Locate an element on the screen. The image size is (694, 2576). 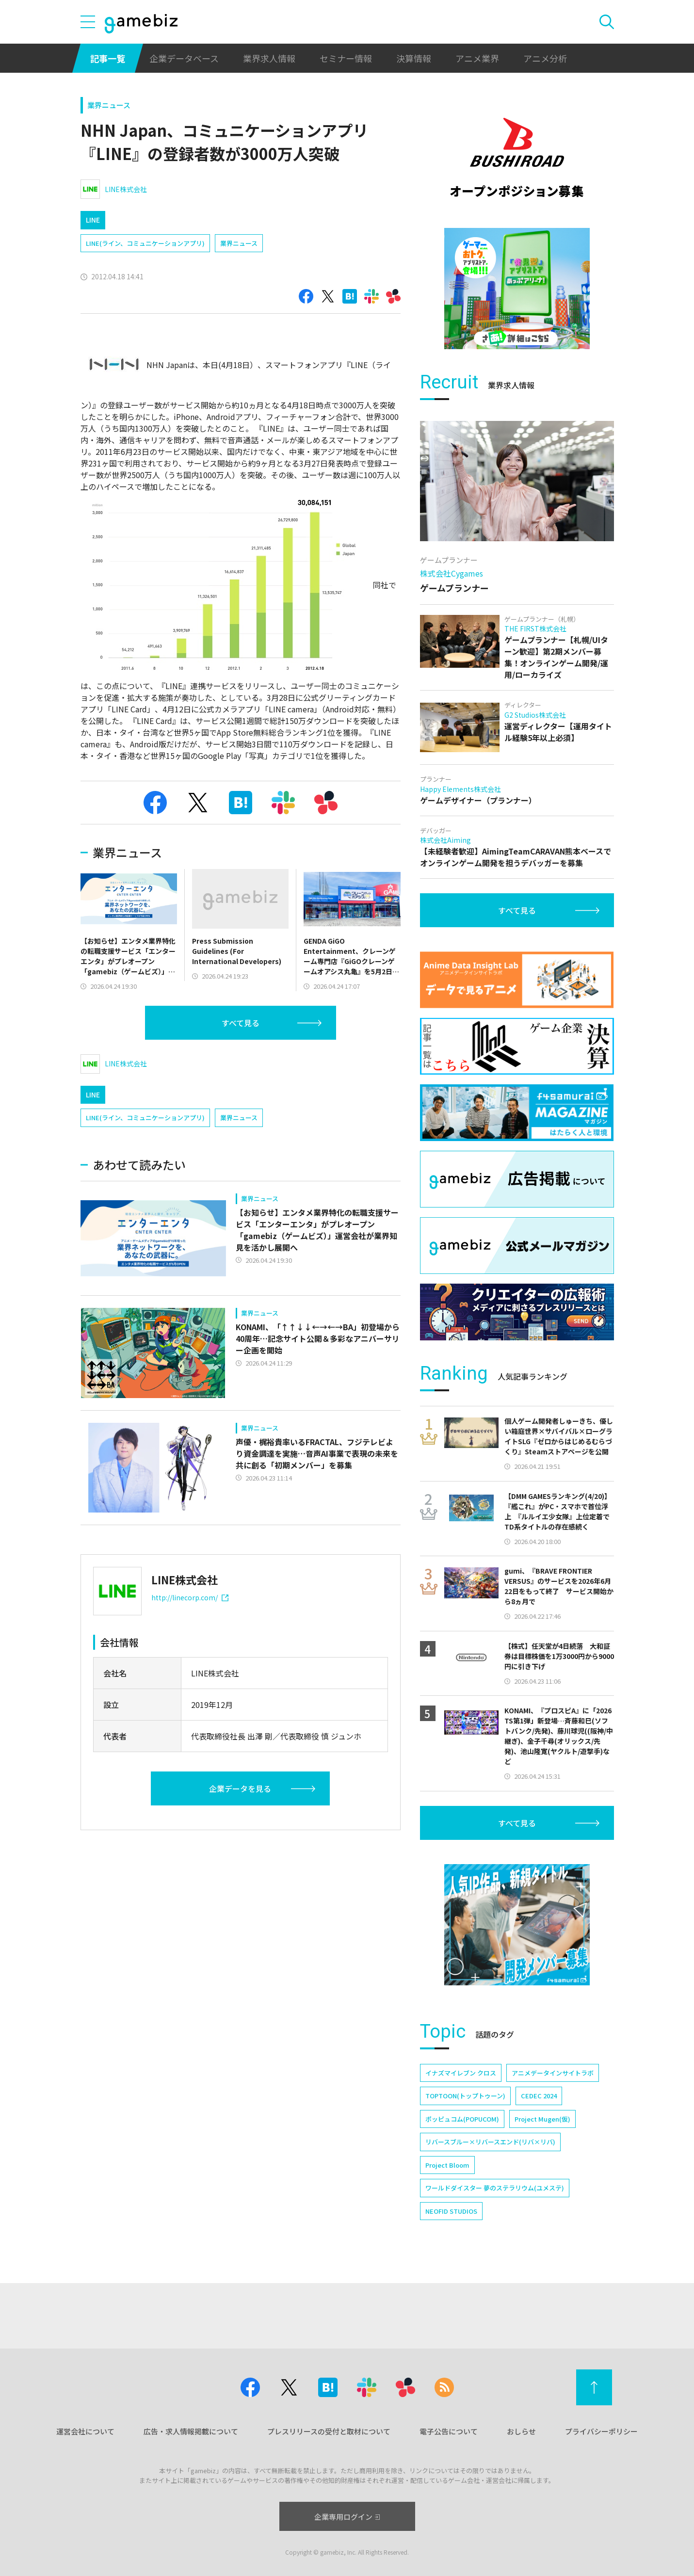
企業データベース is located at coordinates (184, 58).